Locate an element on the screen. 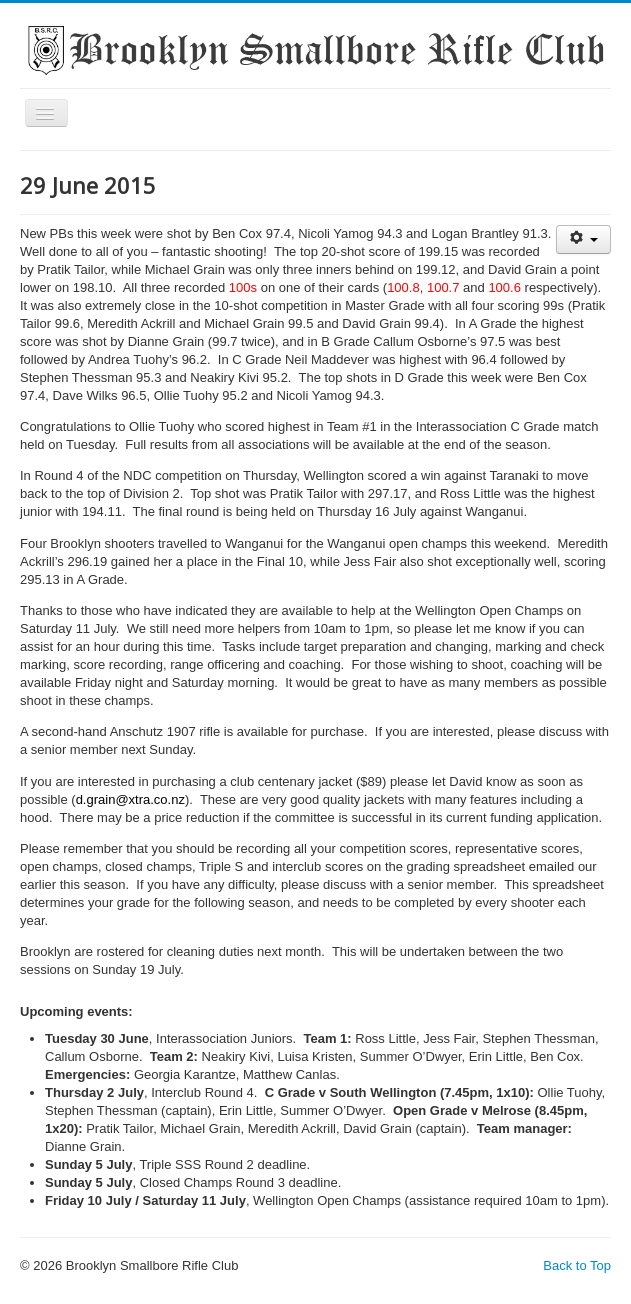 Image resolution: width=631 pixels, height=1304 pixels. [User tools] is located at coordinates (583, 239).